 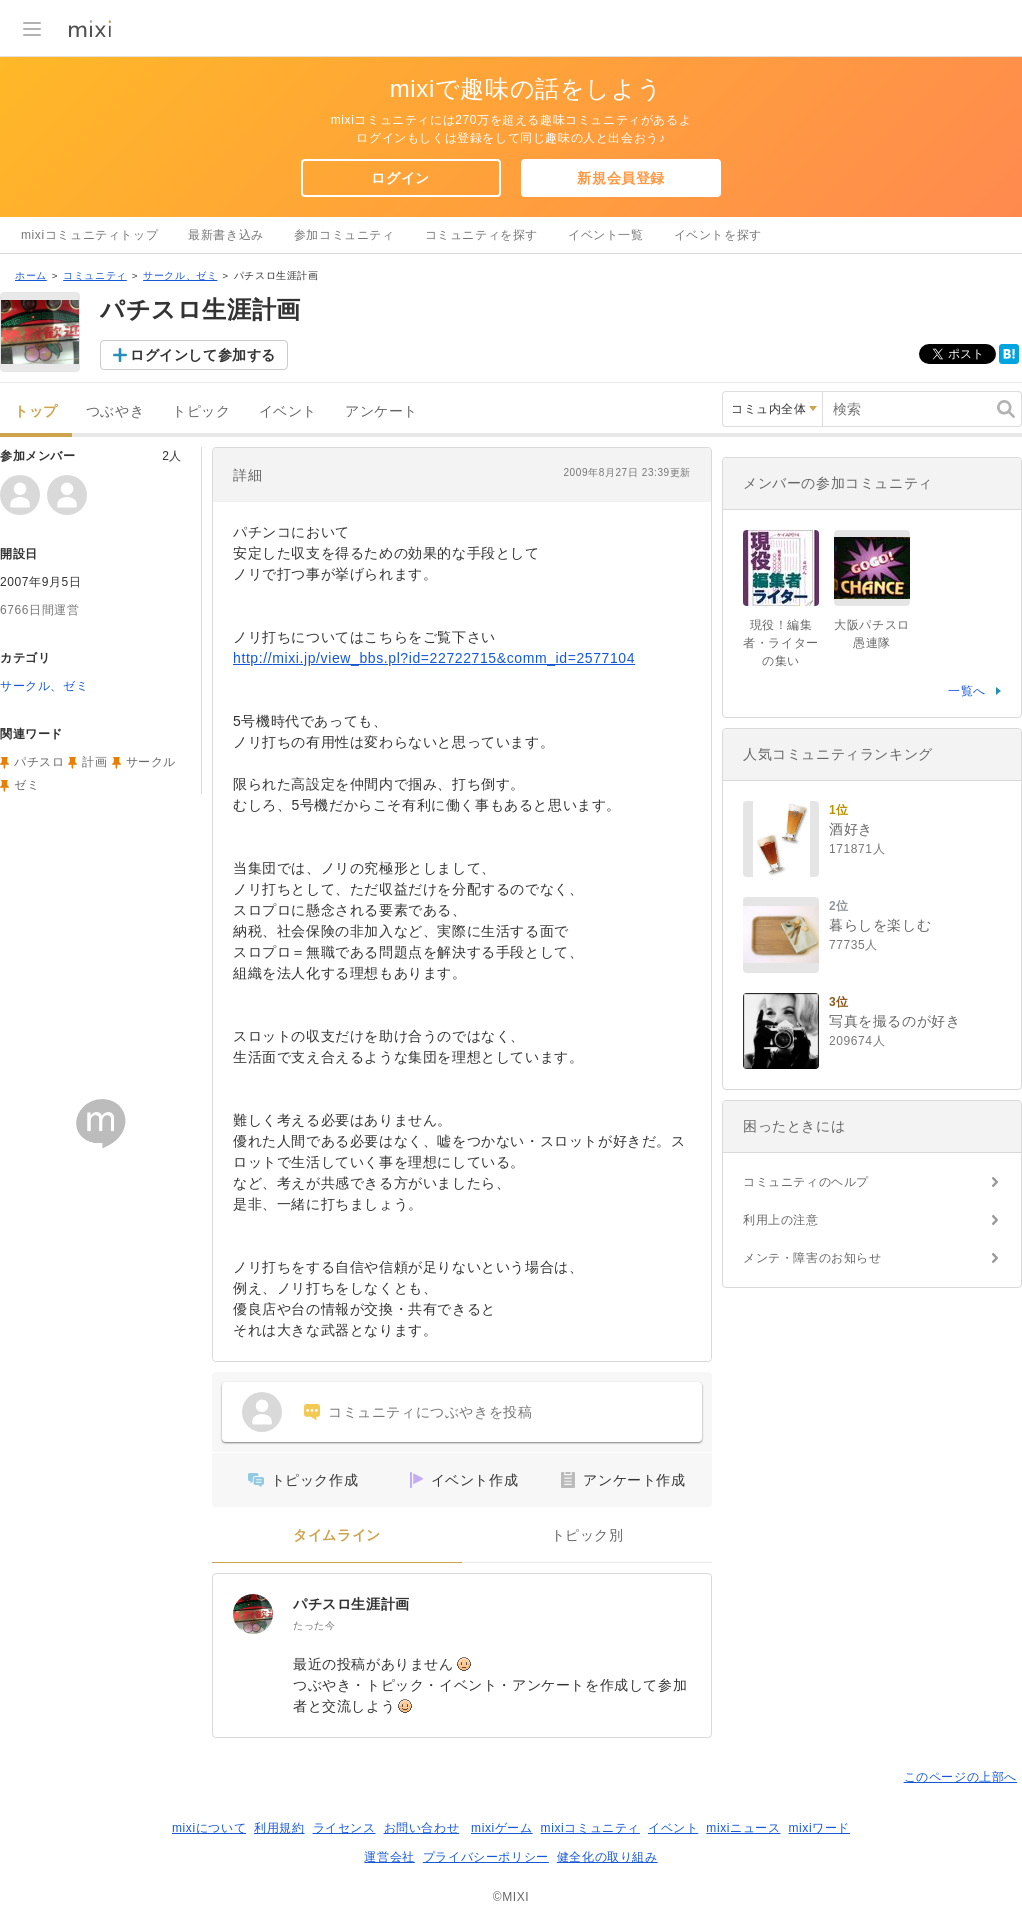 I want to click on 新規会員登録, so click(x=621, y=178).